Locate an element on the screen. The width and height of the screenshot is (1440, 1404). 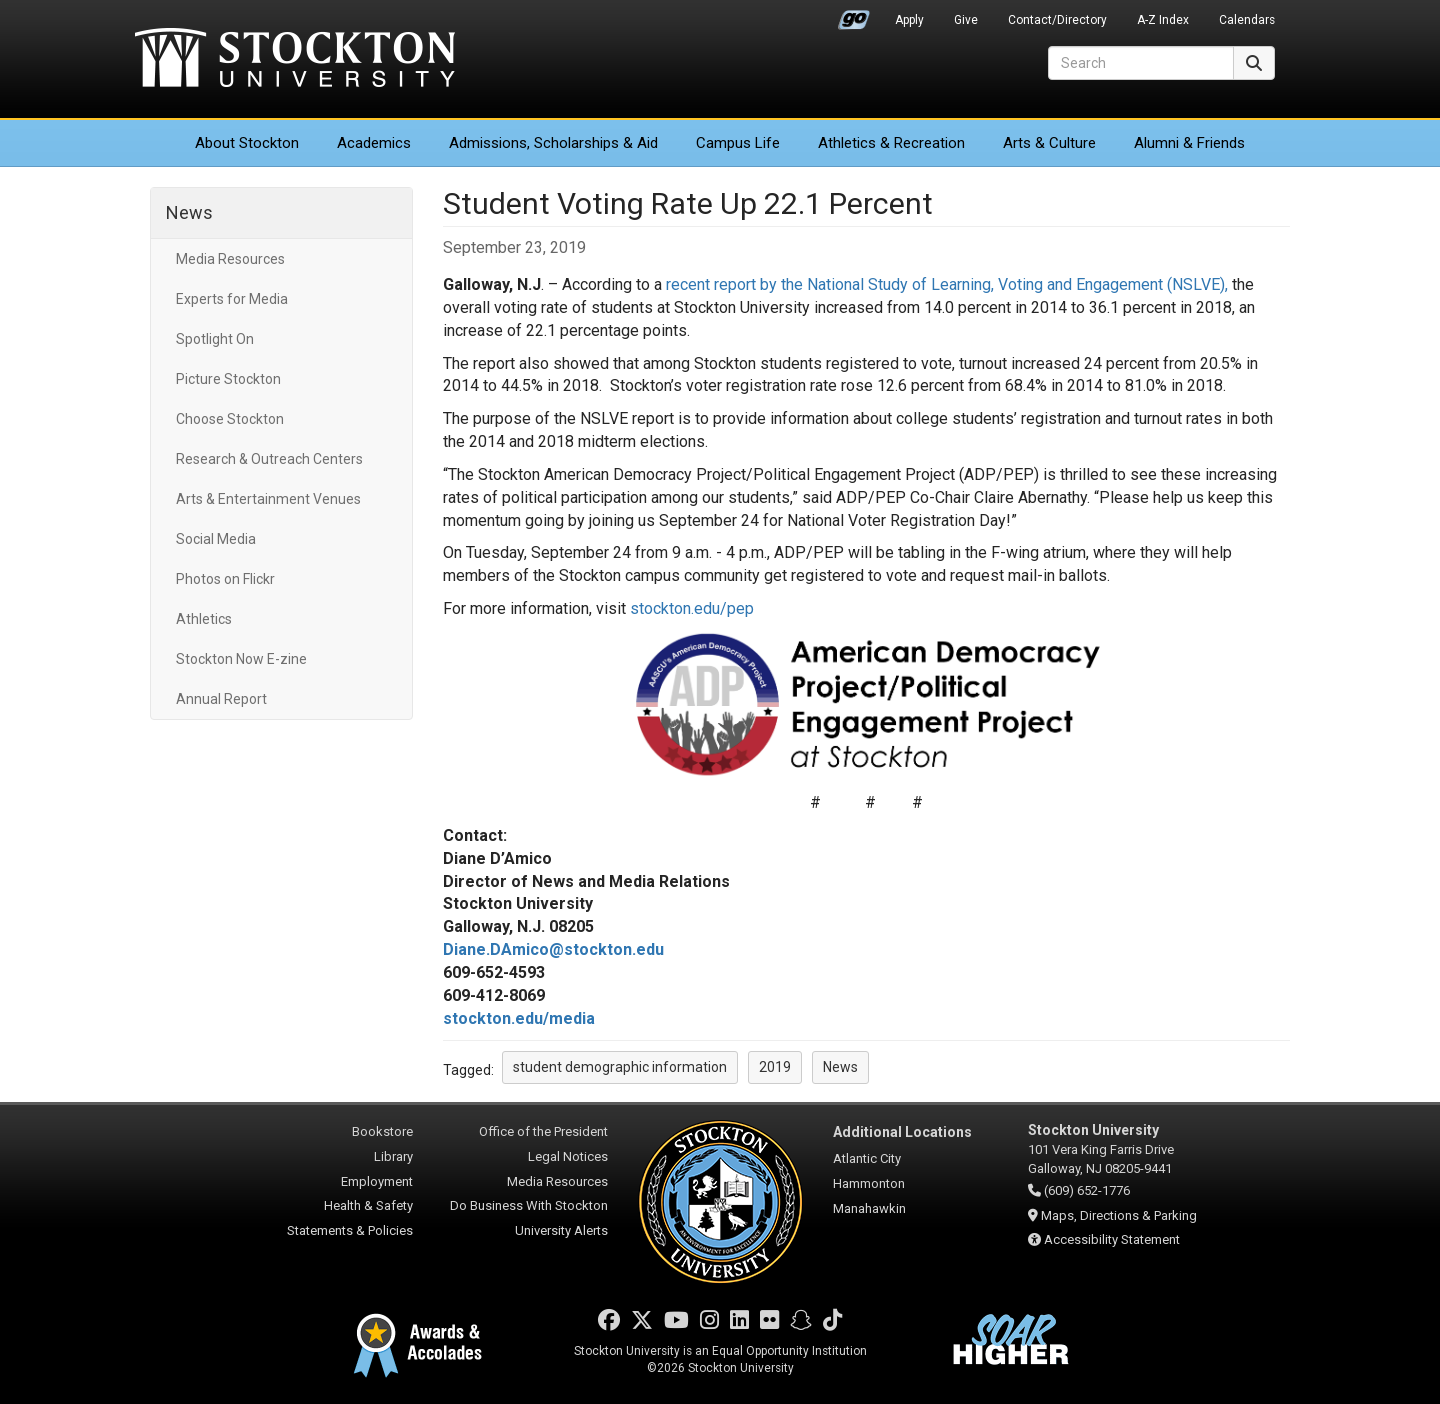
Admissions is located at coordinates (553, 143).